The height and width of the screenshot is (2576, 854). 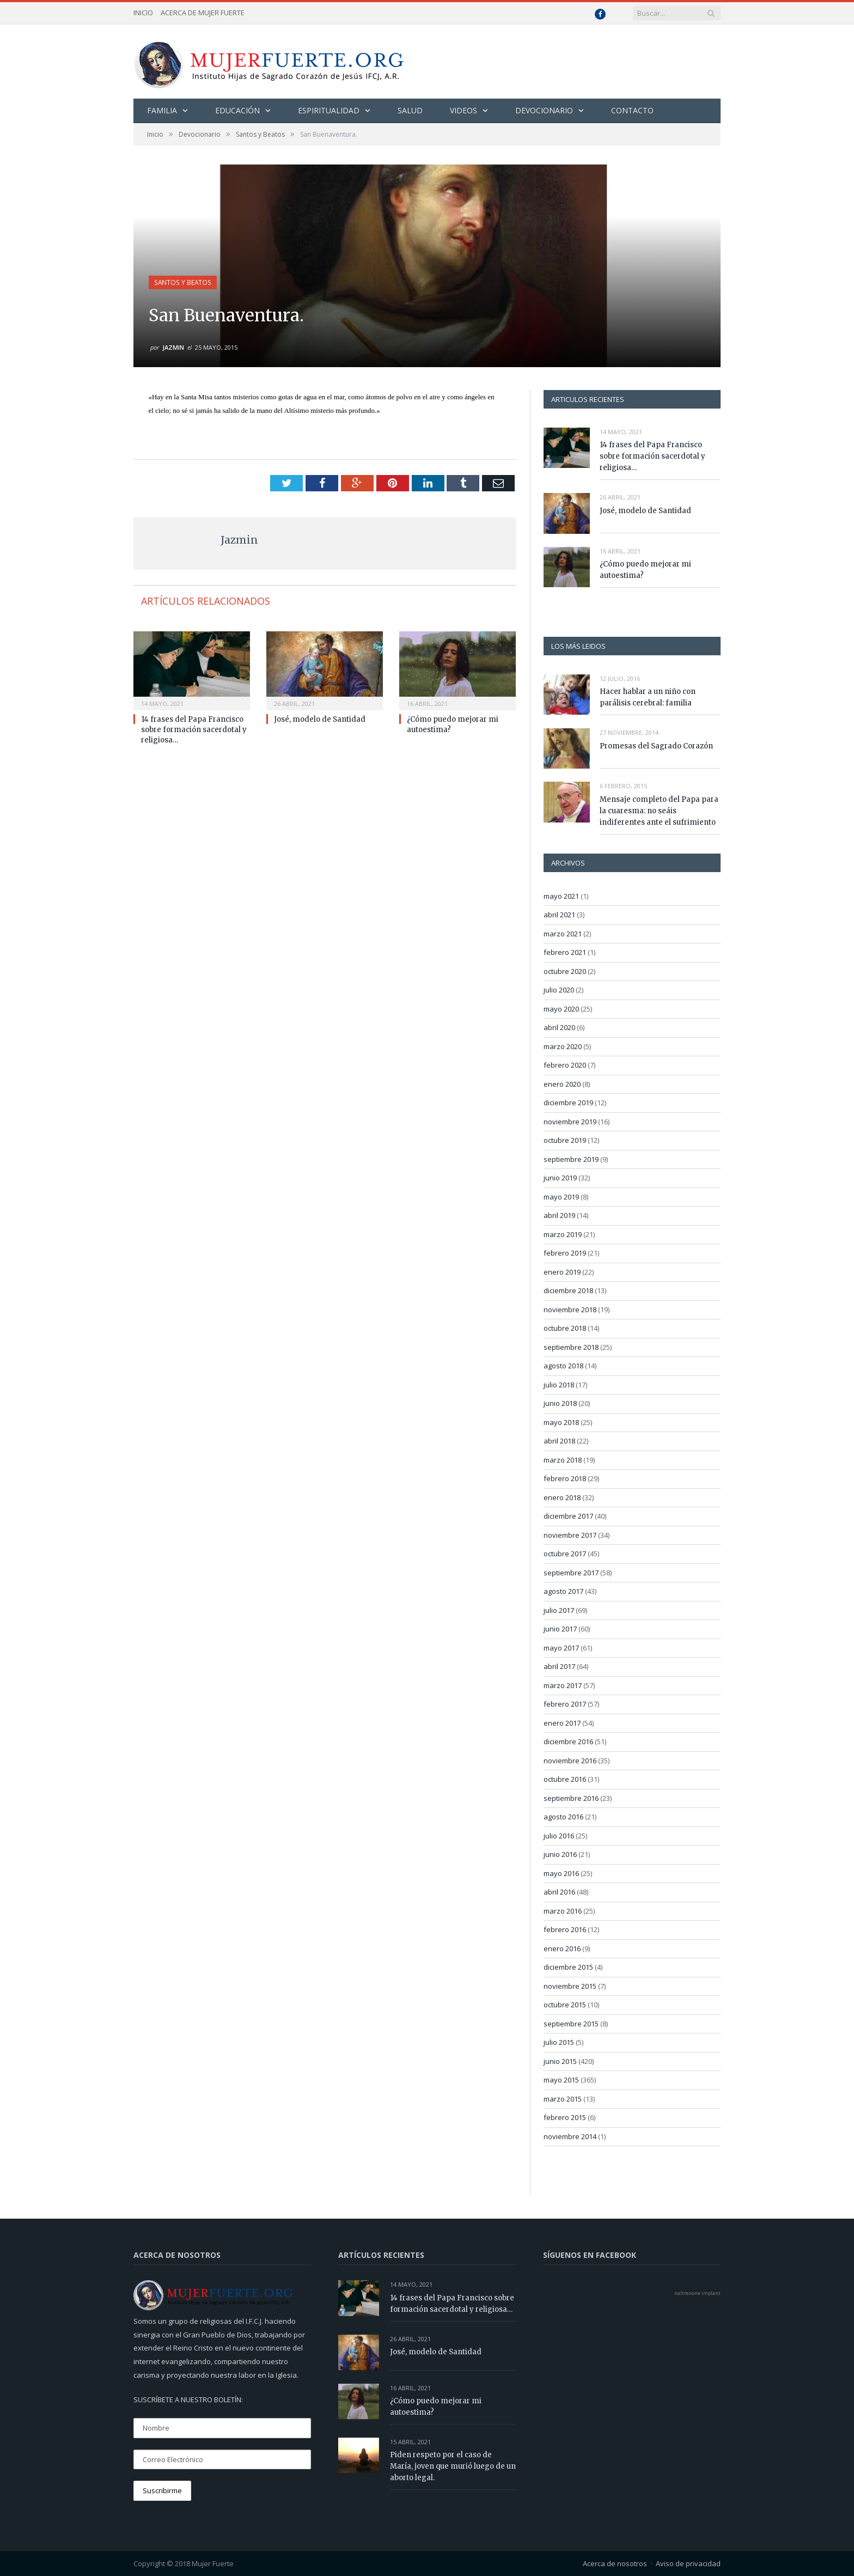 What do you see at coordinates (182, 282) in the screenshot?
I see `Santos y Beatos` at bounding box center [182, 282].